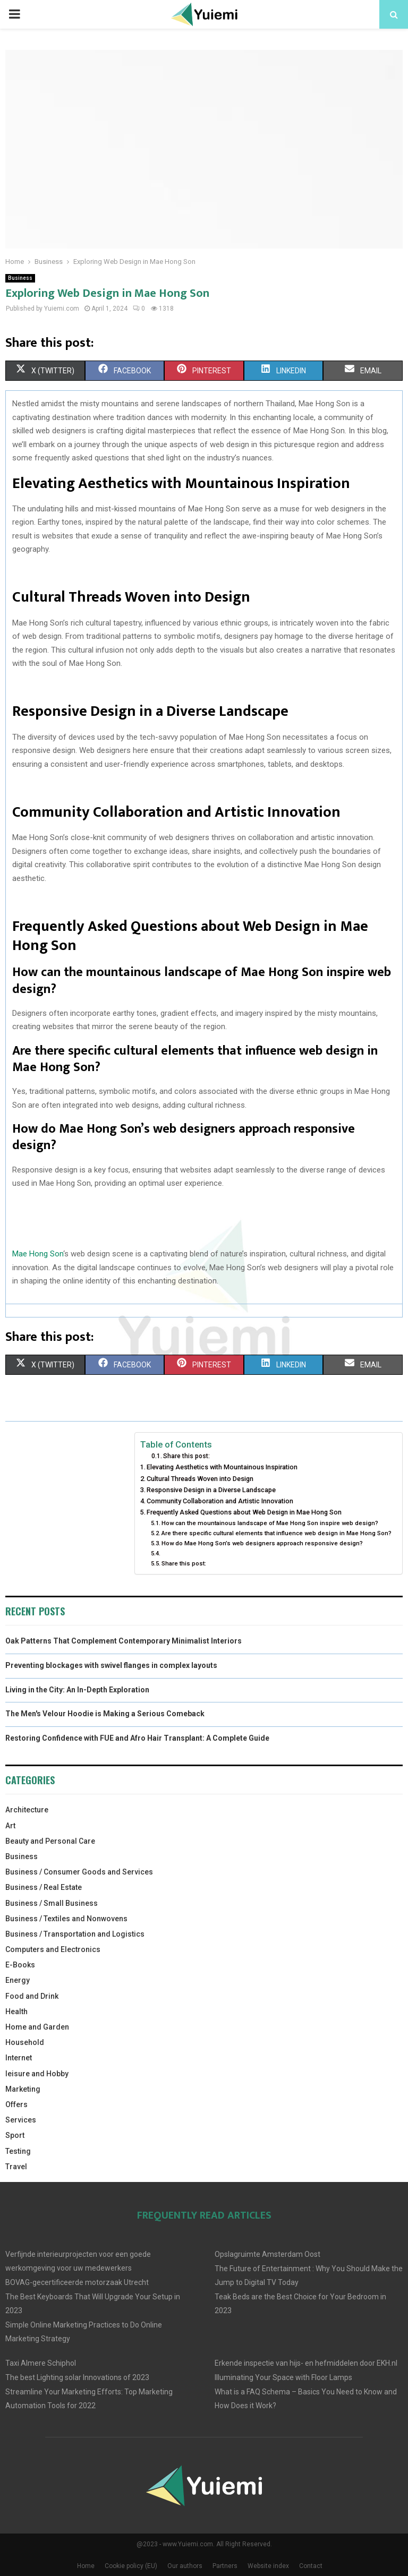 The width and height of the screenshot is (408, 2576). What do you see at coordinates (79, 1872) in the screenshot?
I see `Business / Consumer Goods and Services` at bounding box center [79, 1872].